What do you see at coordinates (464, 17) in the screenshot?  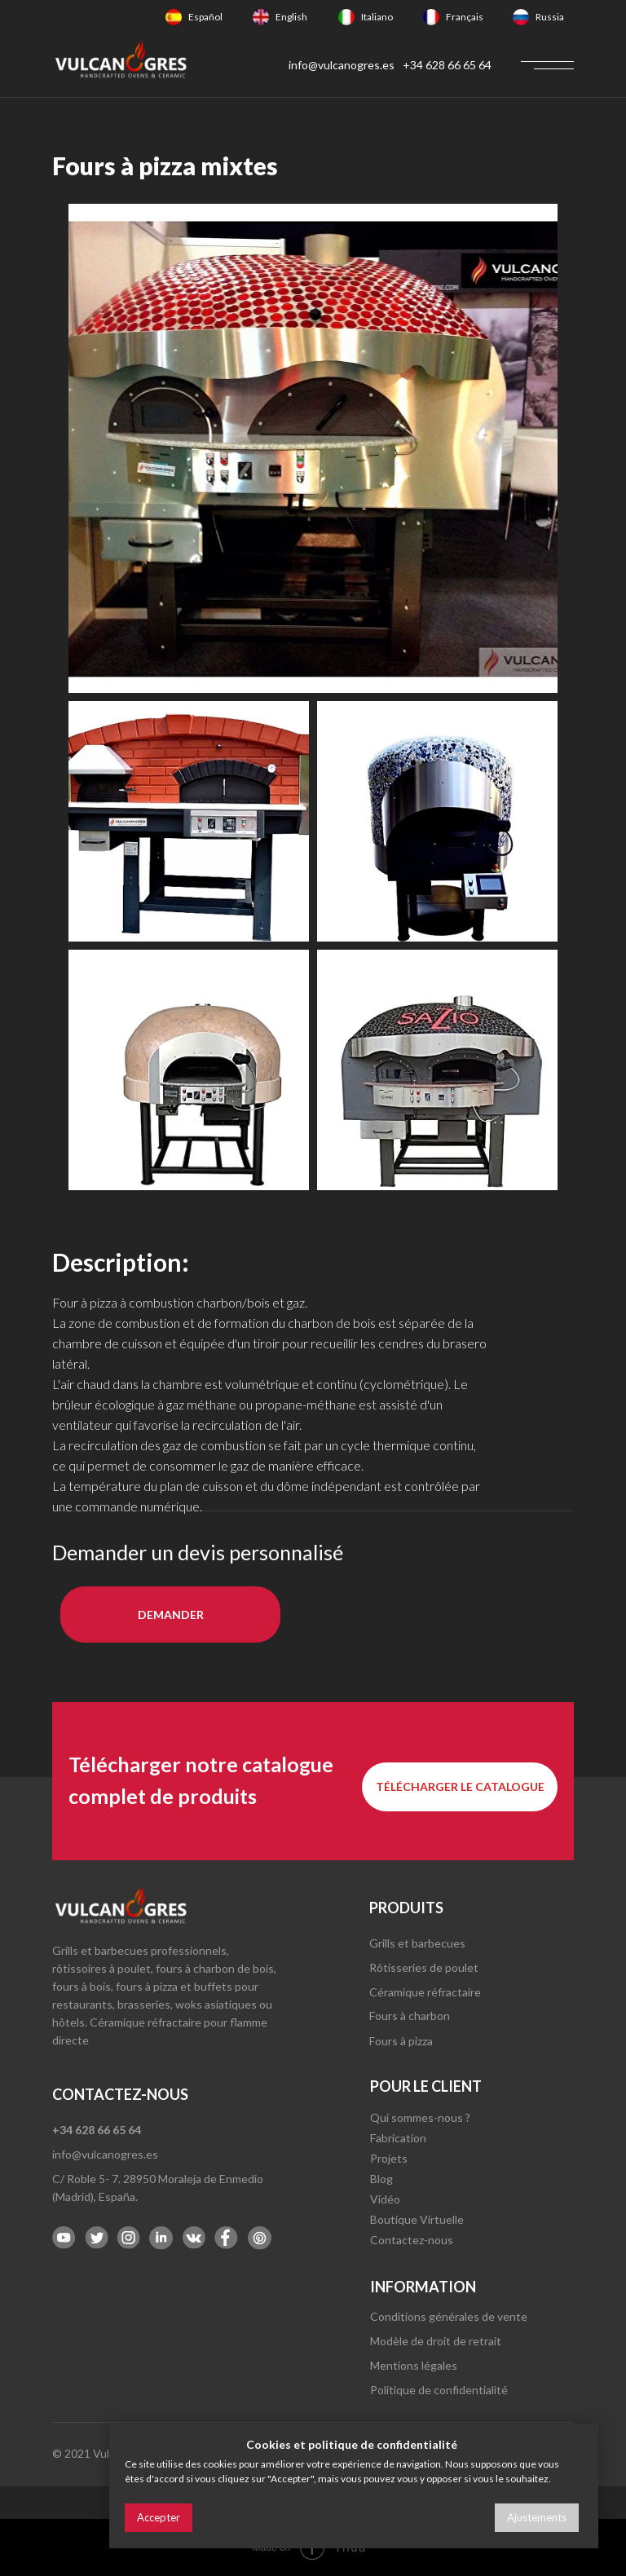 I see `Français` at bounding box center [464, 17].